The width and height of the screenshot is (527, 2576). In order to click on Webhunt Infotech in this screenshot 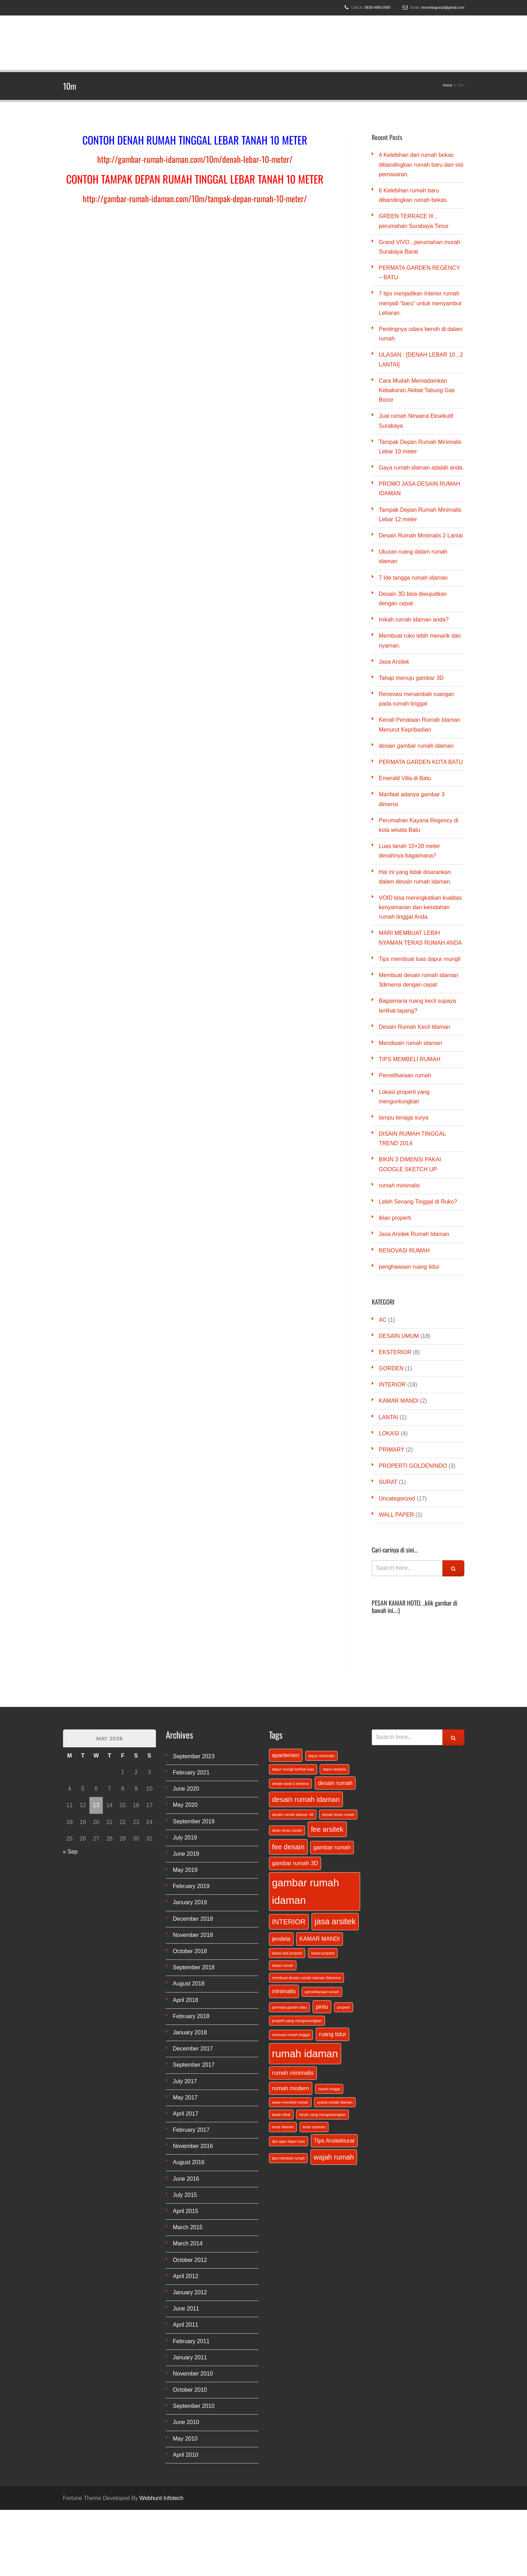, I will do `click(161, 2498)`.